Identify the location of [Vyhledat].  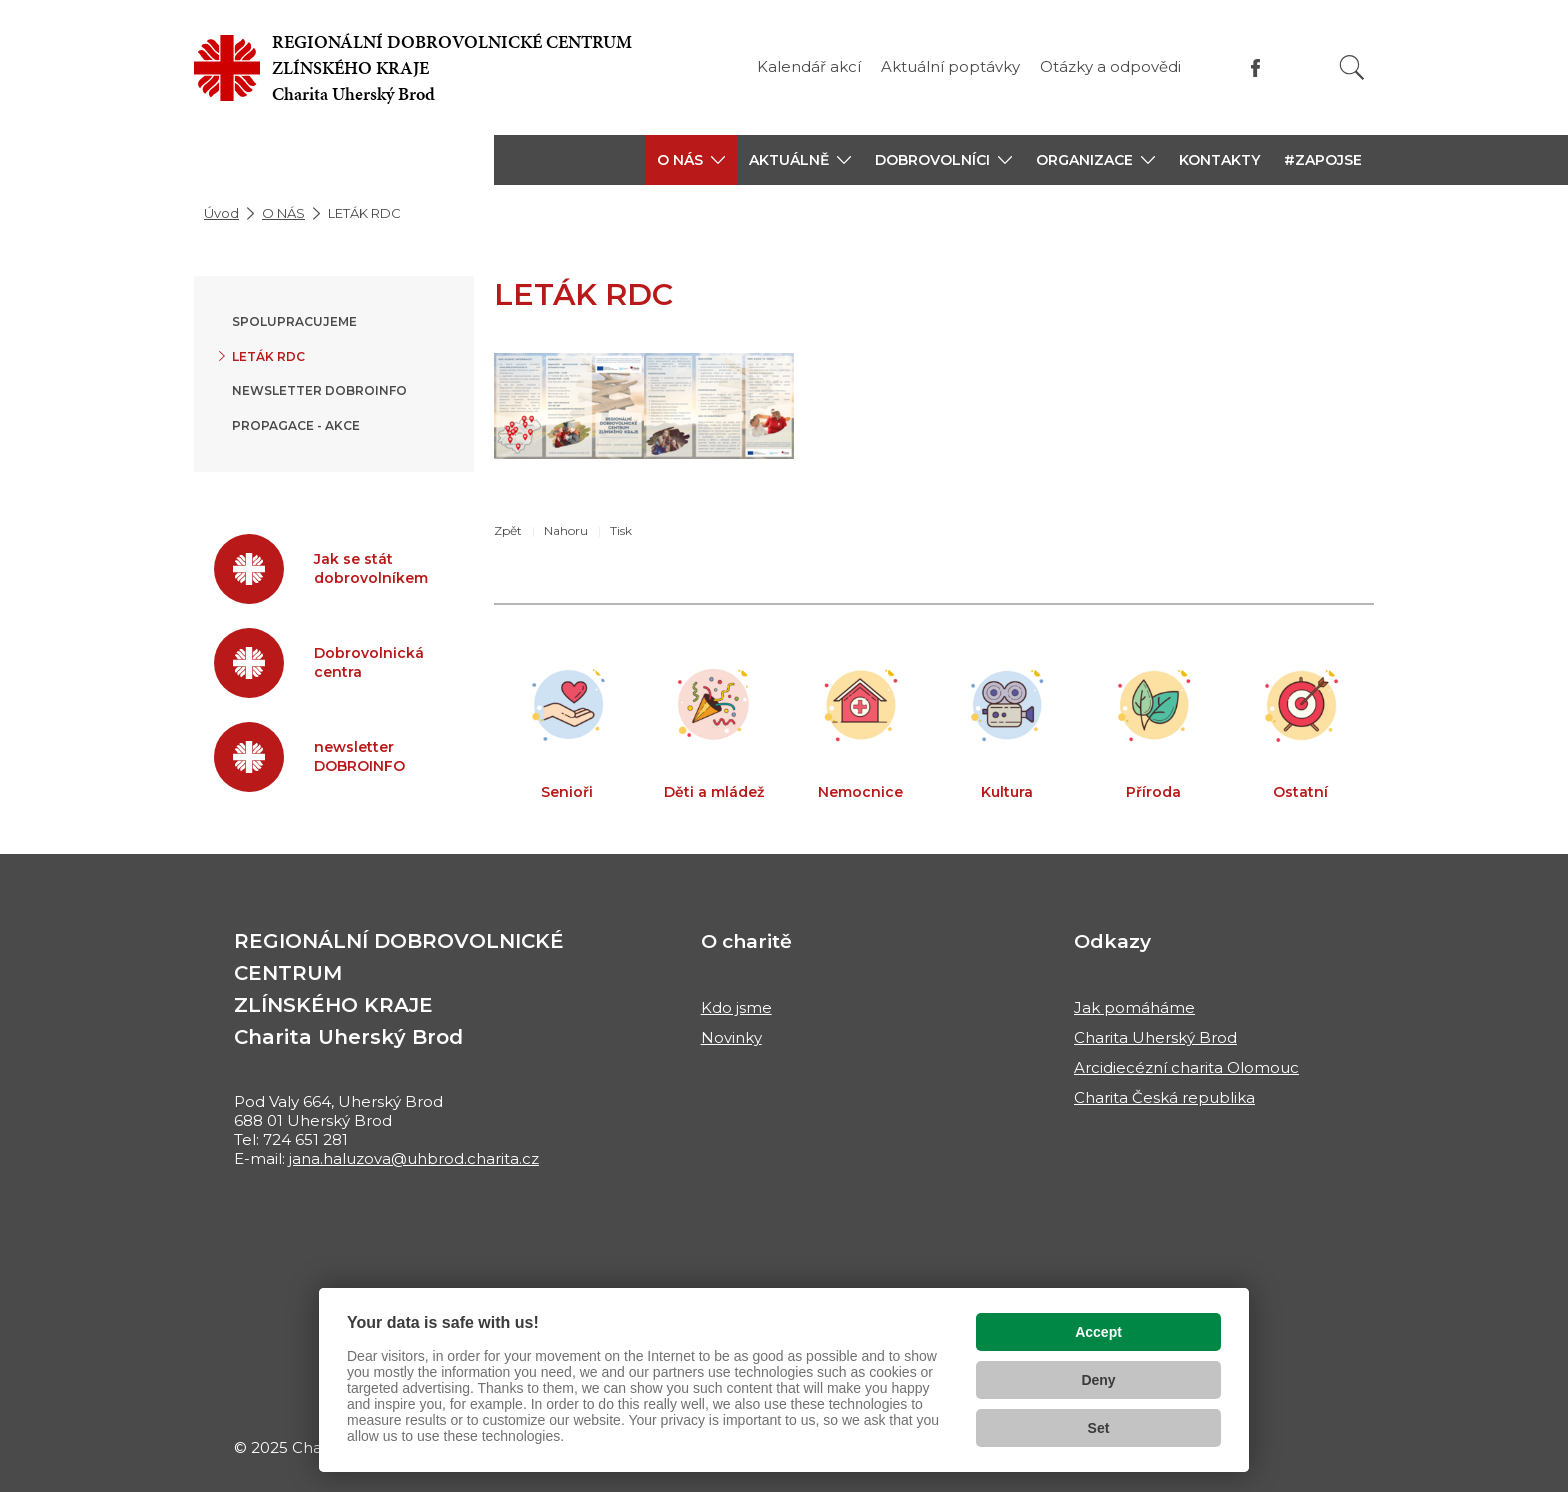
(1352, 67).